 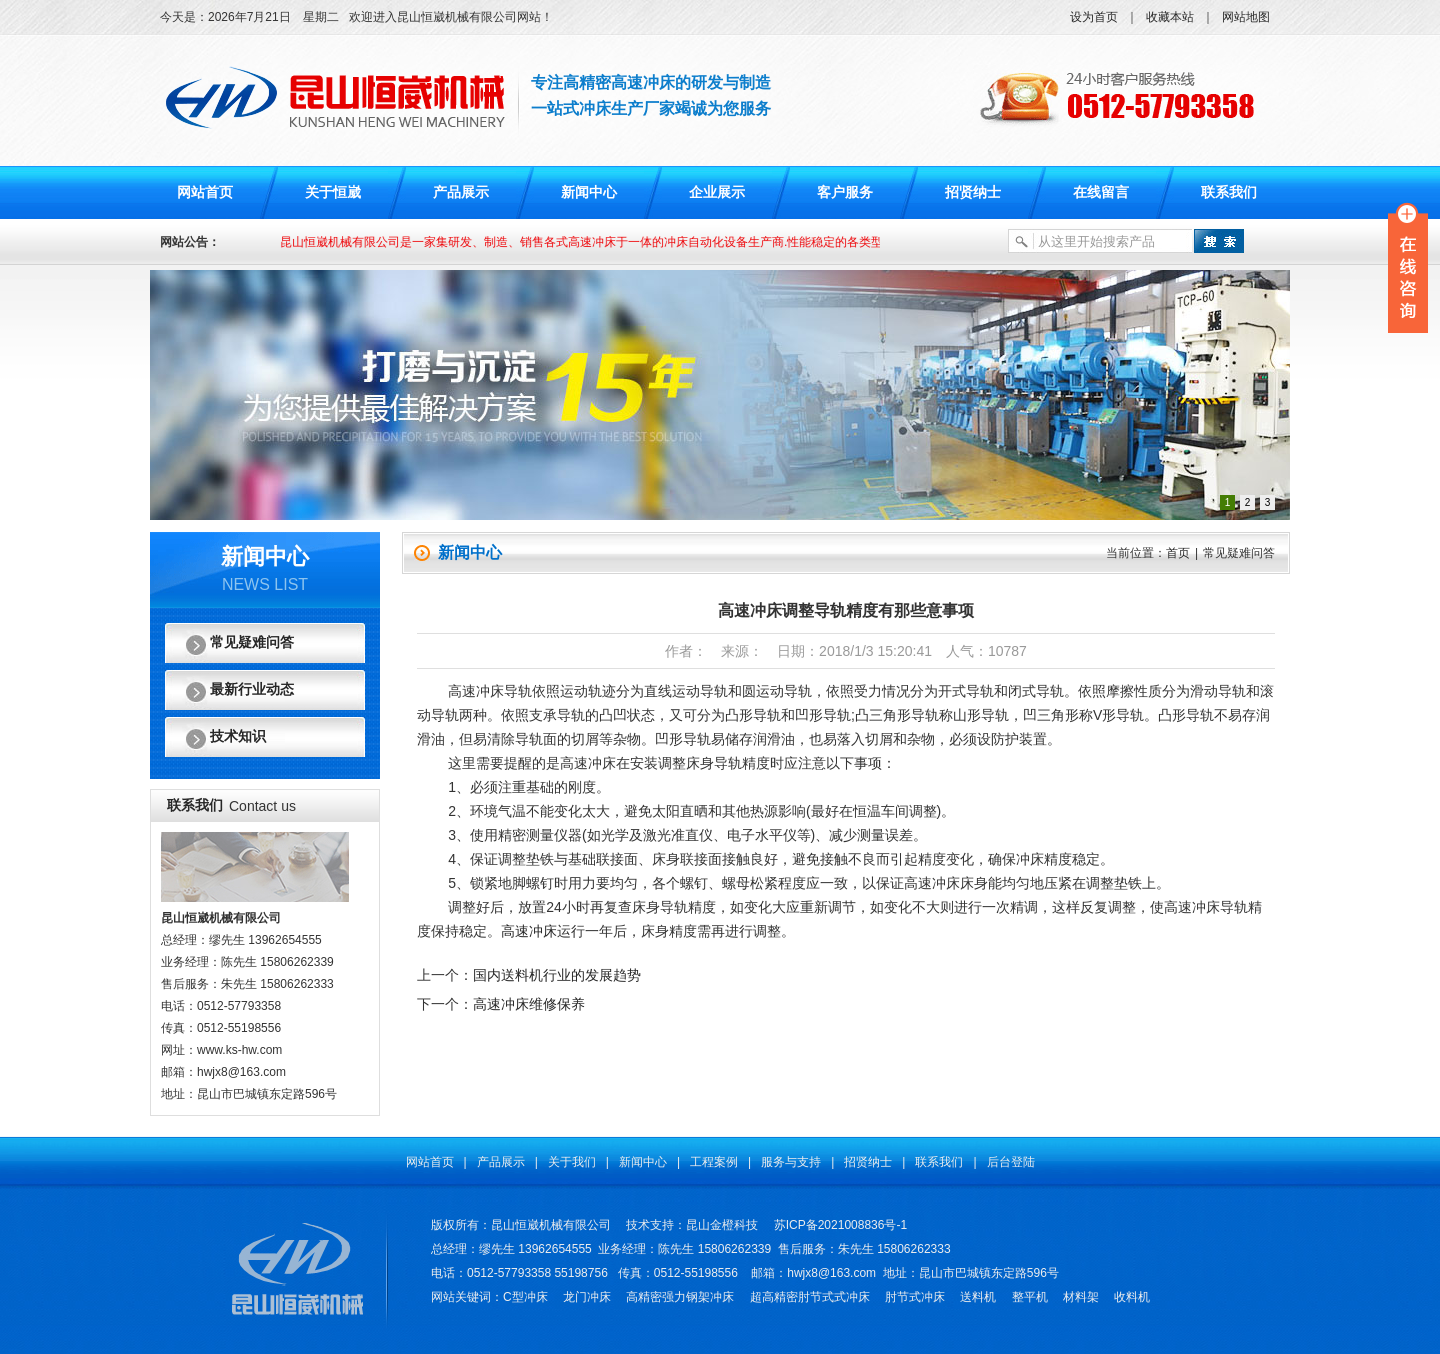 I want to click on 网站地图, so click(x=1246, y=17).